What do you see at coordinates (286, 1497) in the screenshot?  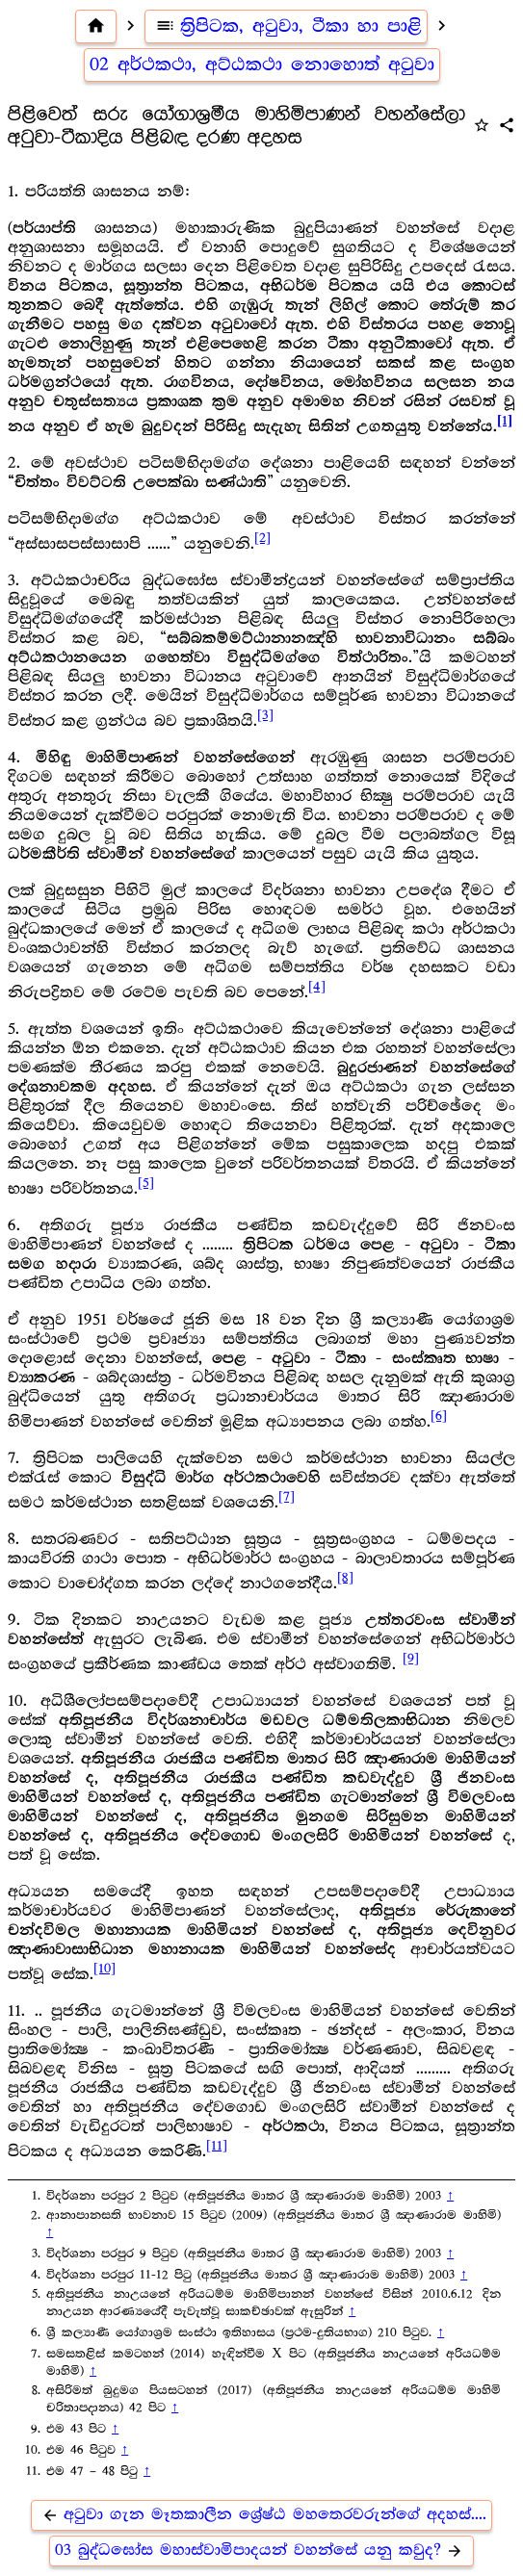 I see `[7]` at bounding box center [286, 1497].